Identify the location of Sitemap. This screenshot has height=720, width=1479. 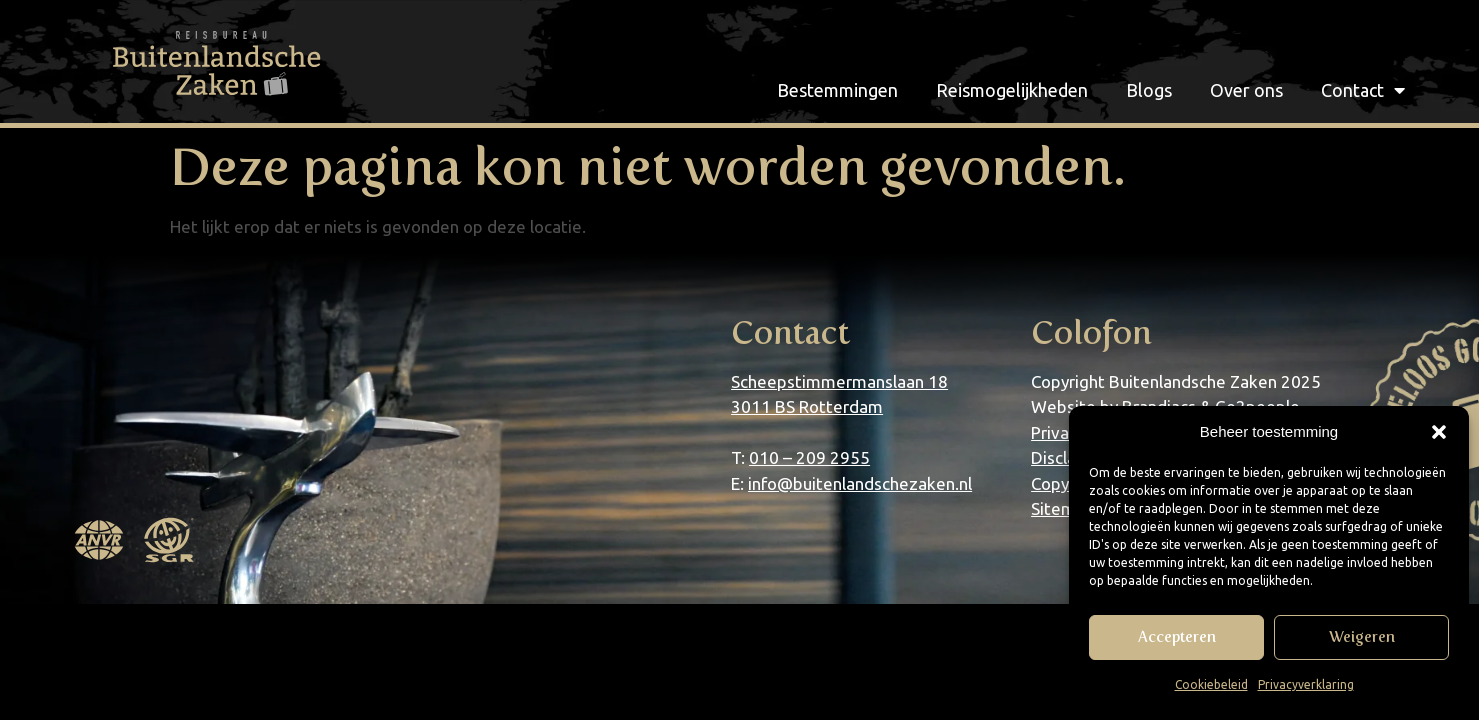
(1063, 508).